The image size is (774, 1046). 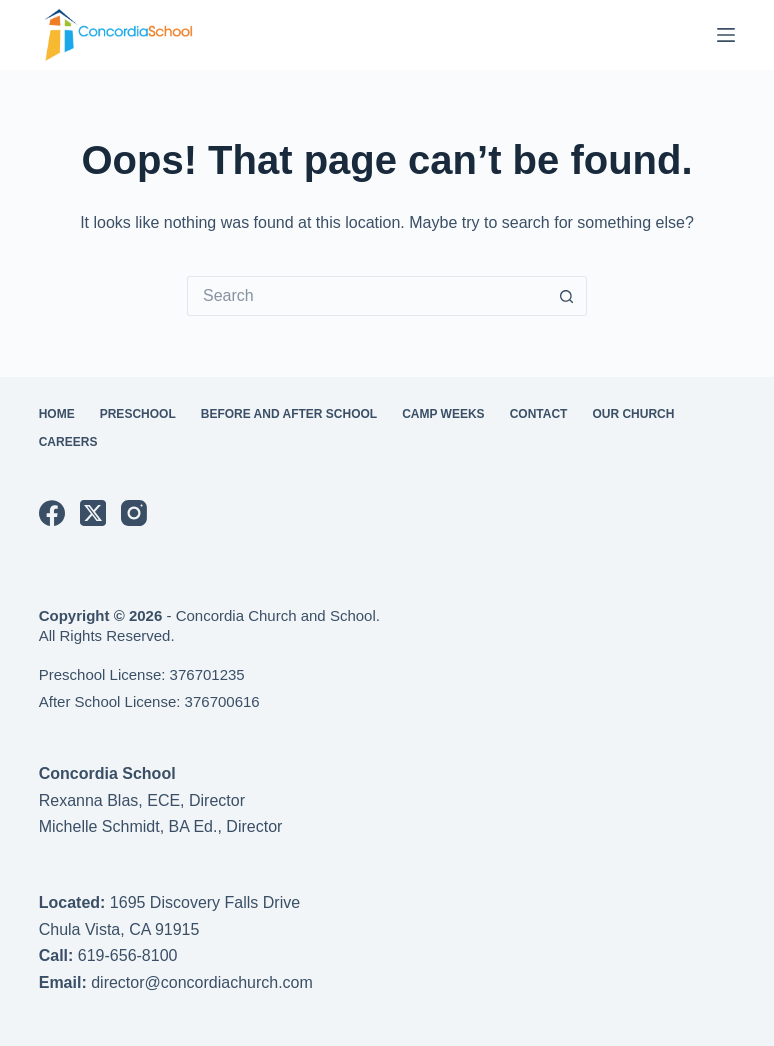 I want to click on director@concordiachurch.com, so click(x=202, y=982).